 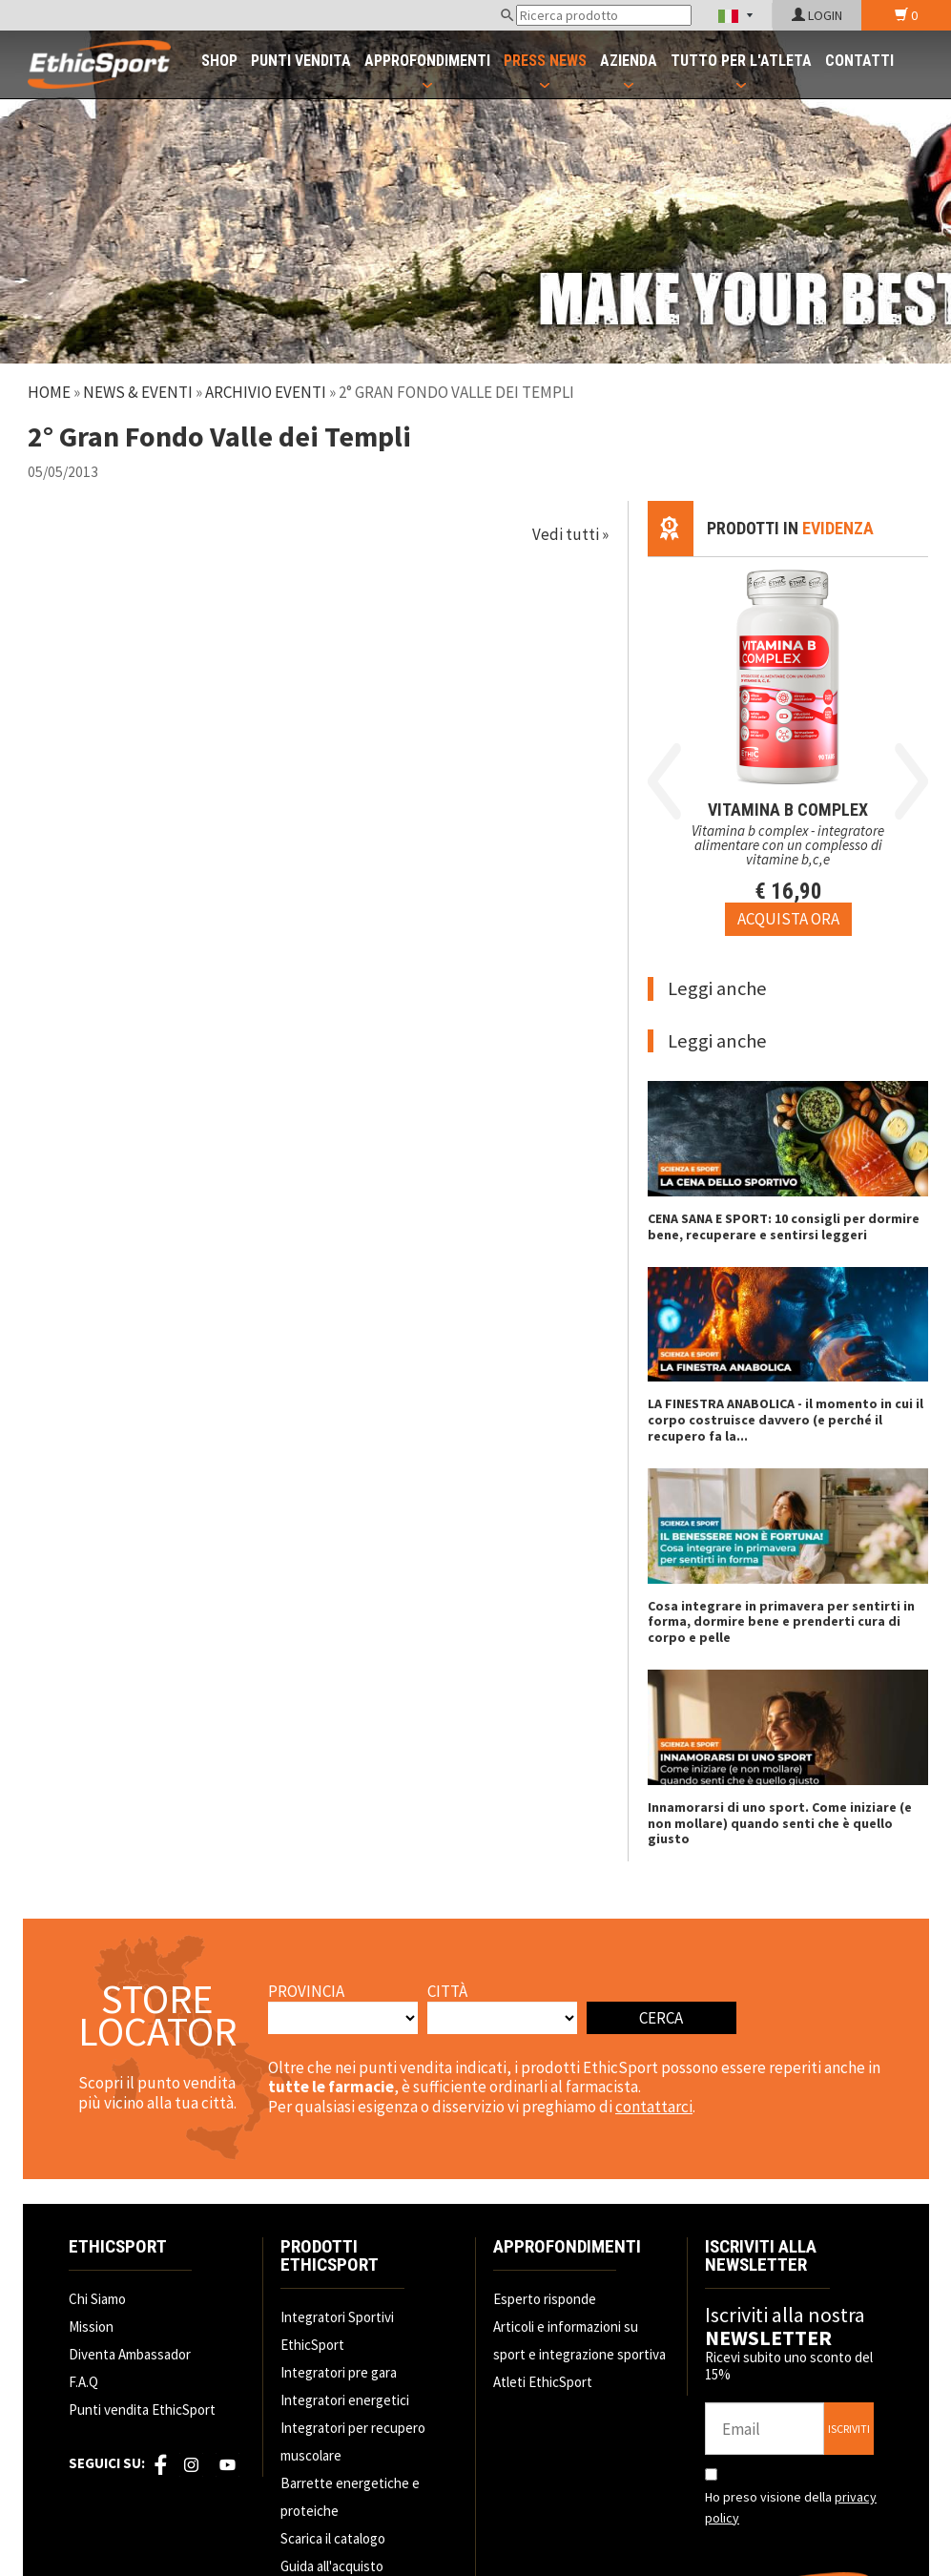 I want to click on Integratori pre gara, so click(x=338, y=2372).